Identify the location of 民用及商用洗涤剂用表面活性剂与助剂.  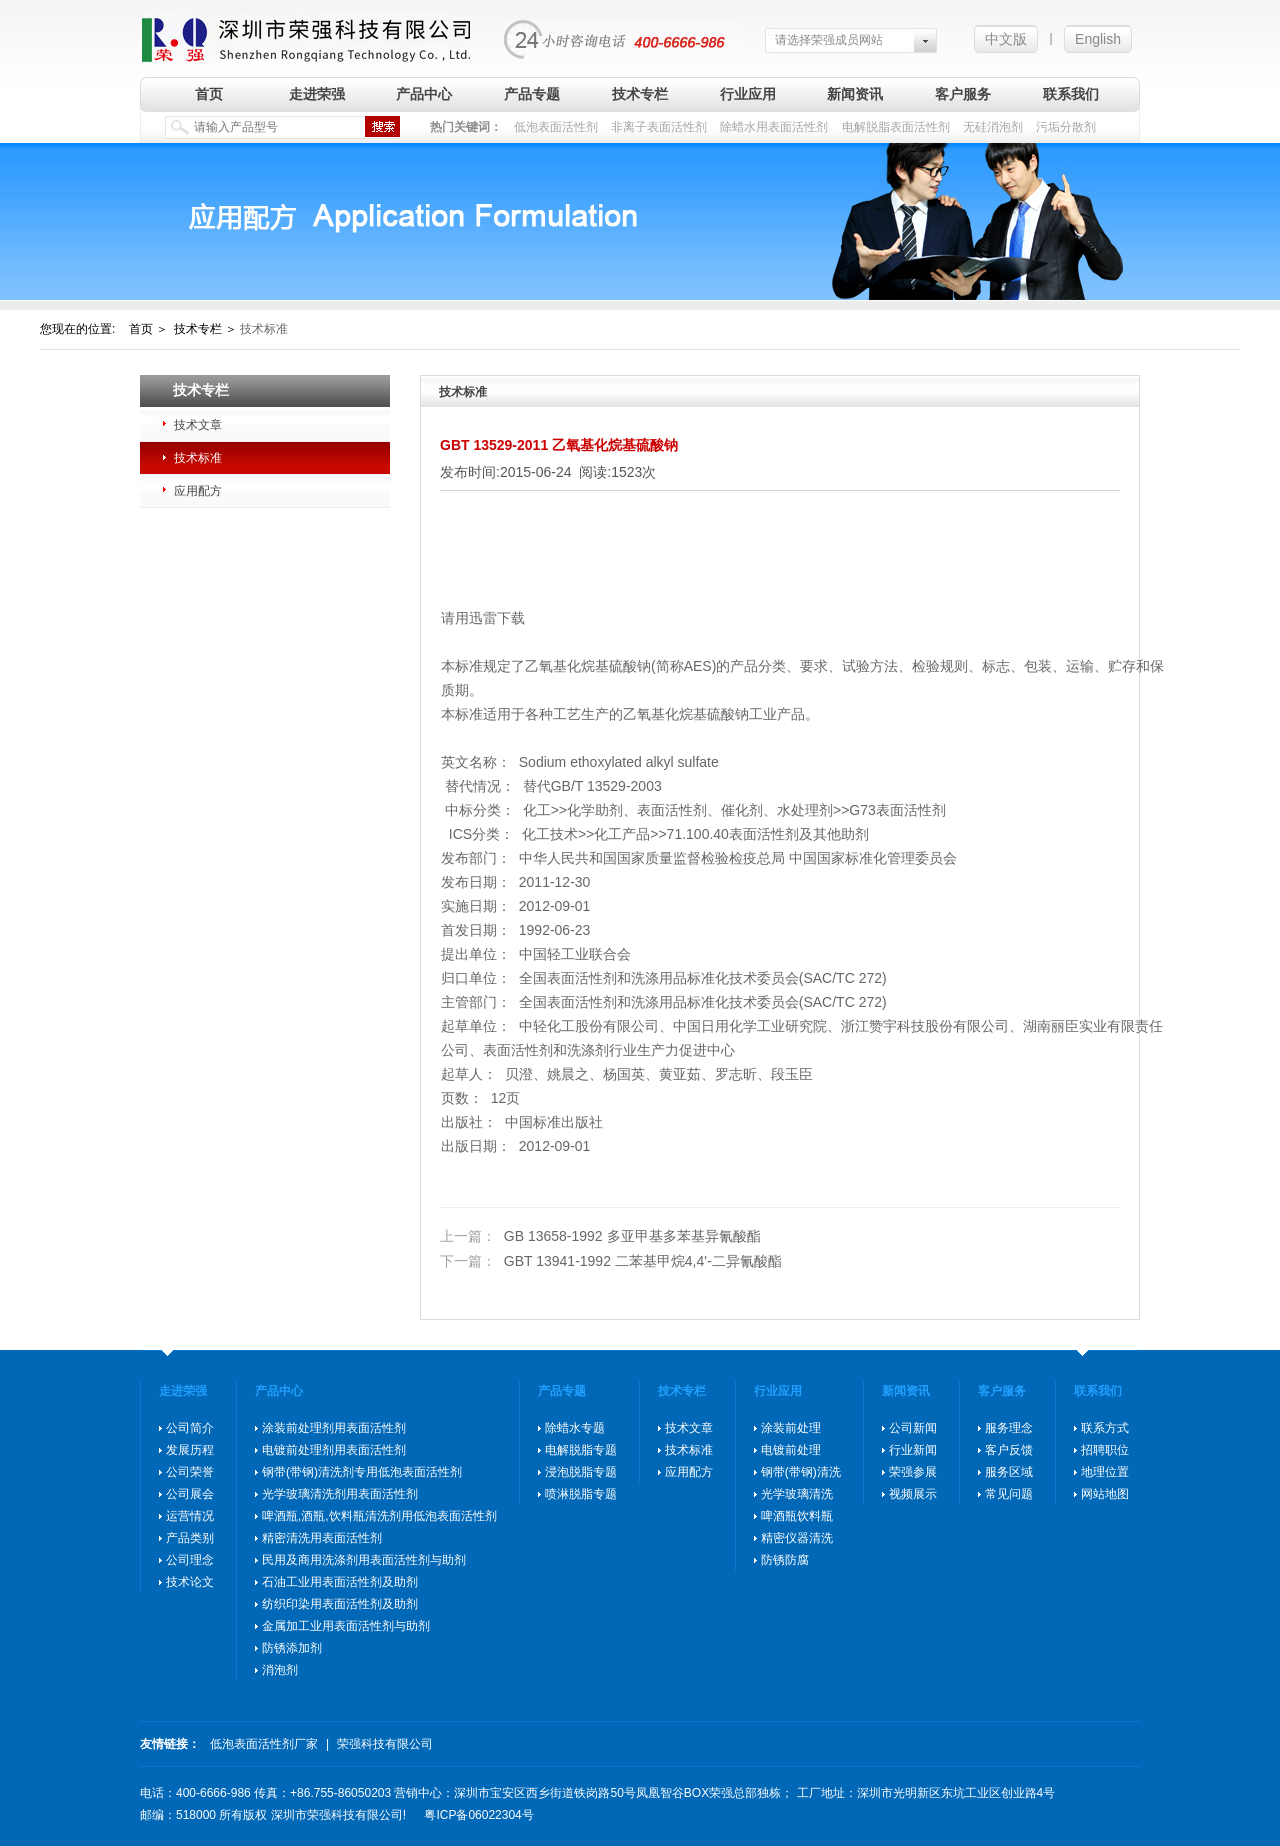
(364, 1560).